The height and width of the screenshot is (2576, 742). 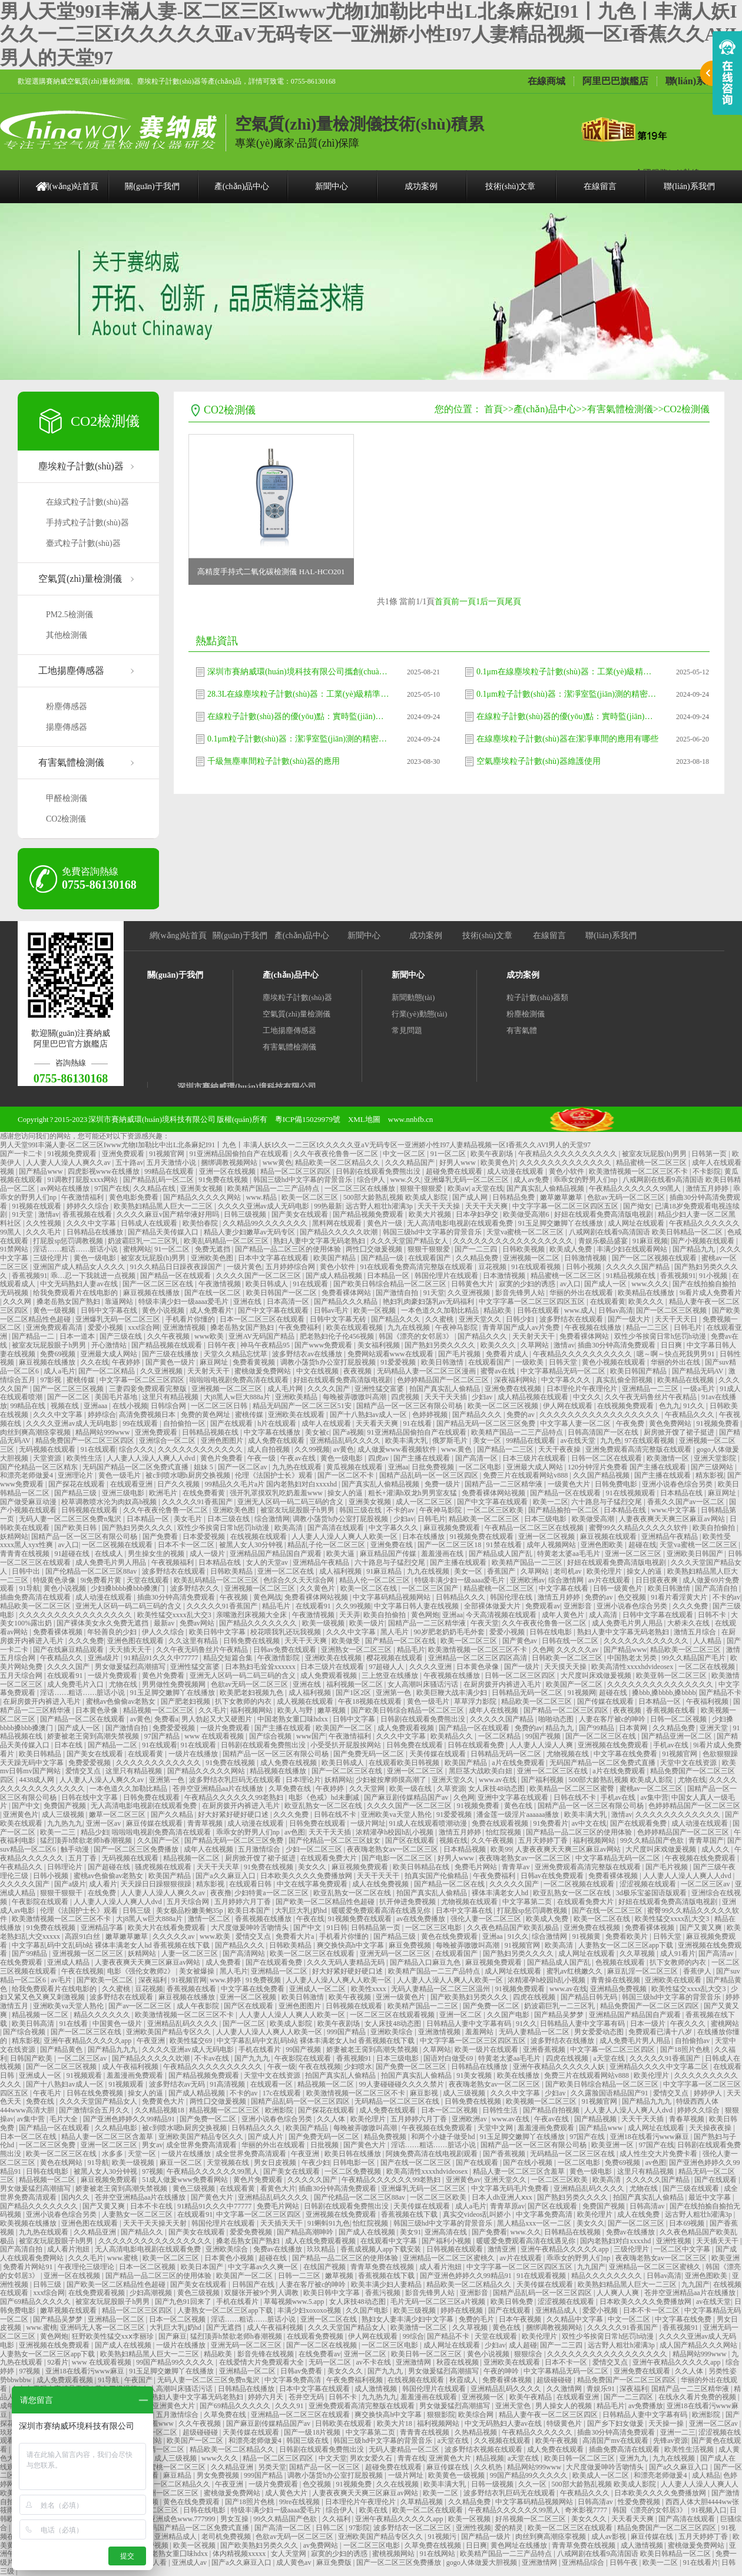 What do you see at coordinates (451, 1788) in the screenshot?
I see `久草资源` at bounding box center [451, 1788].